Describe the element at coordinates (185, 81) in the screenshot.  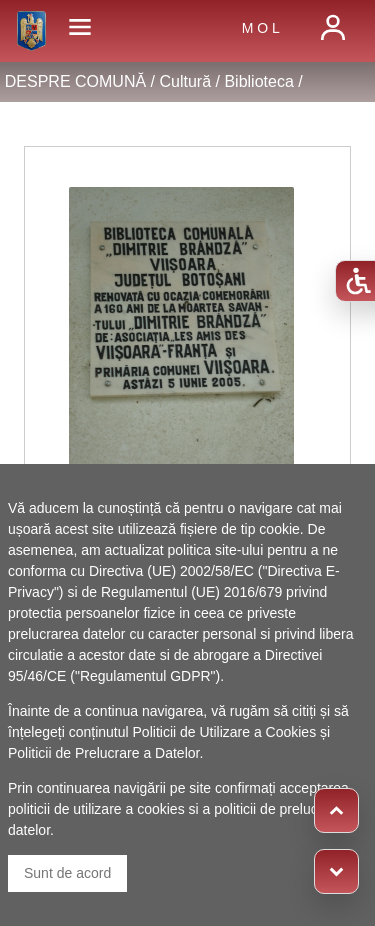
I see `Cultură` at that location.